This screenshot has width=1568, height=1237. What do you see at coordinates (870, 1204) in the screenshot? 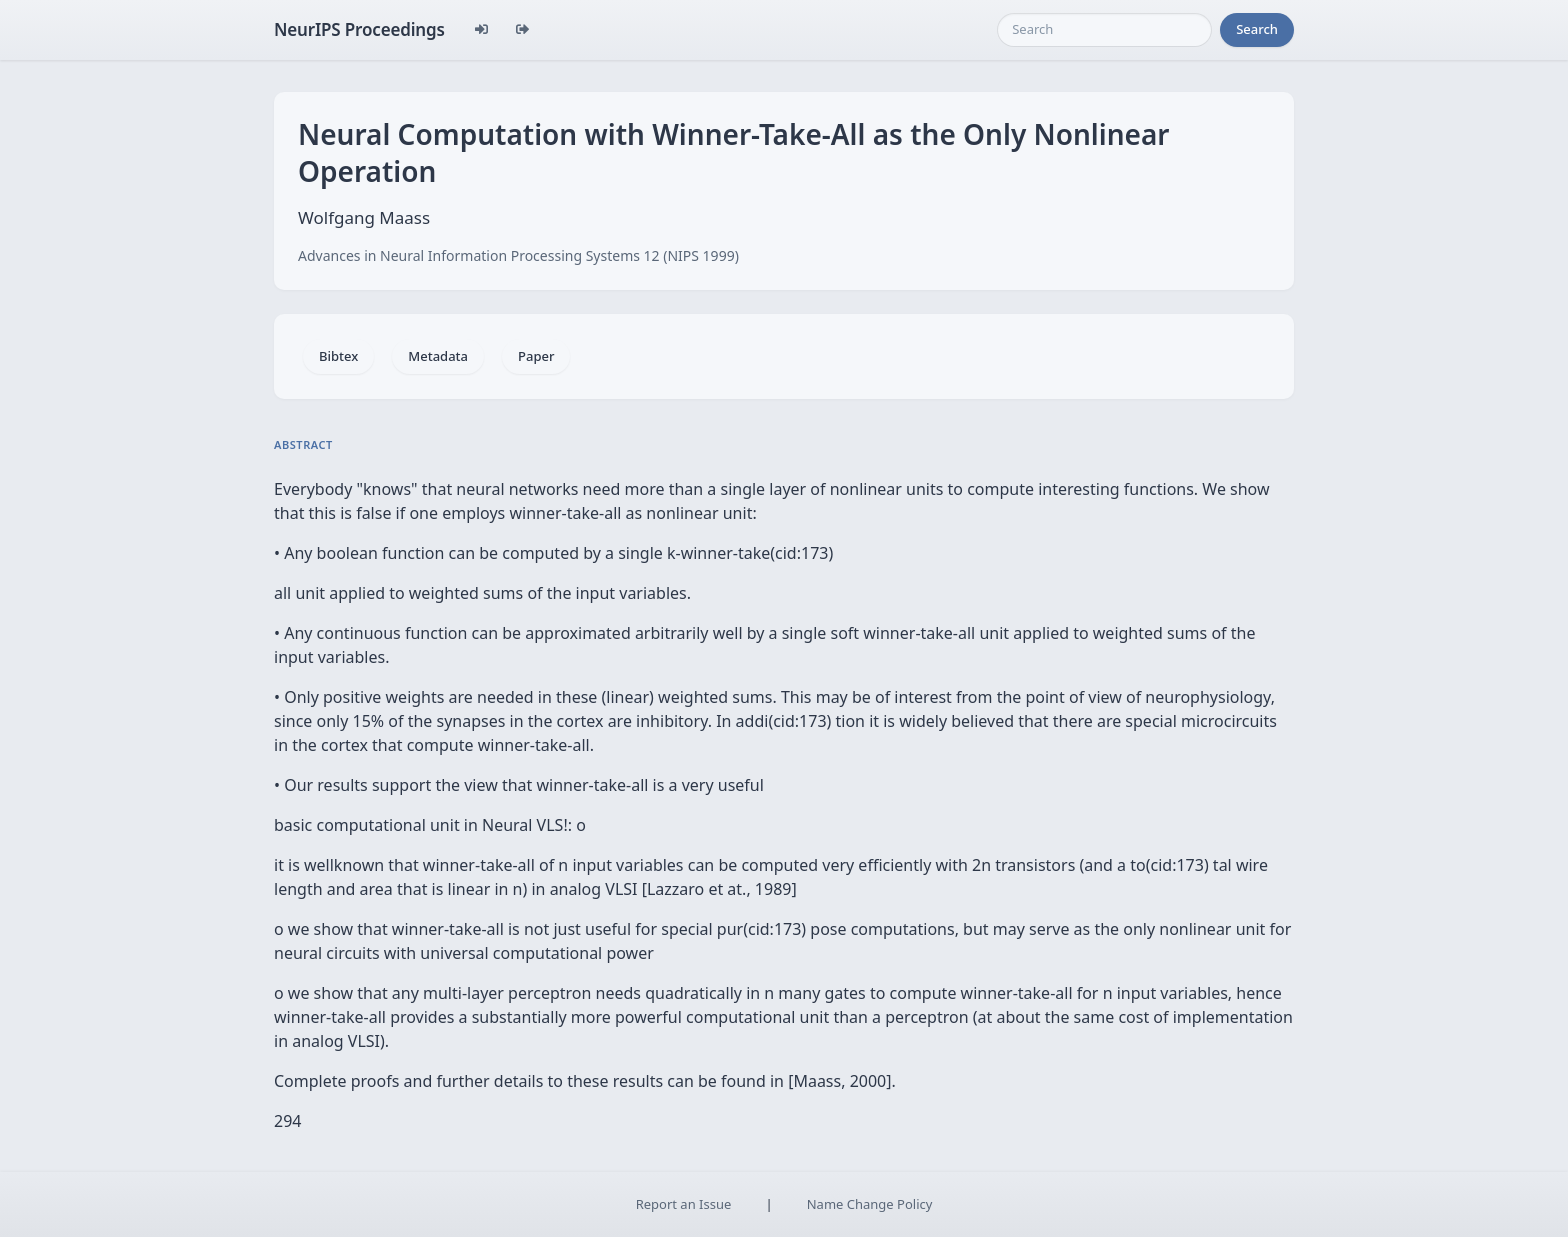
I see `Name Change Policy` at bounding box center [870, 1204].